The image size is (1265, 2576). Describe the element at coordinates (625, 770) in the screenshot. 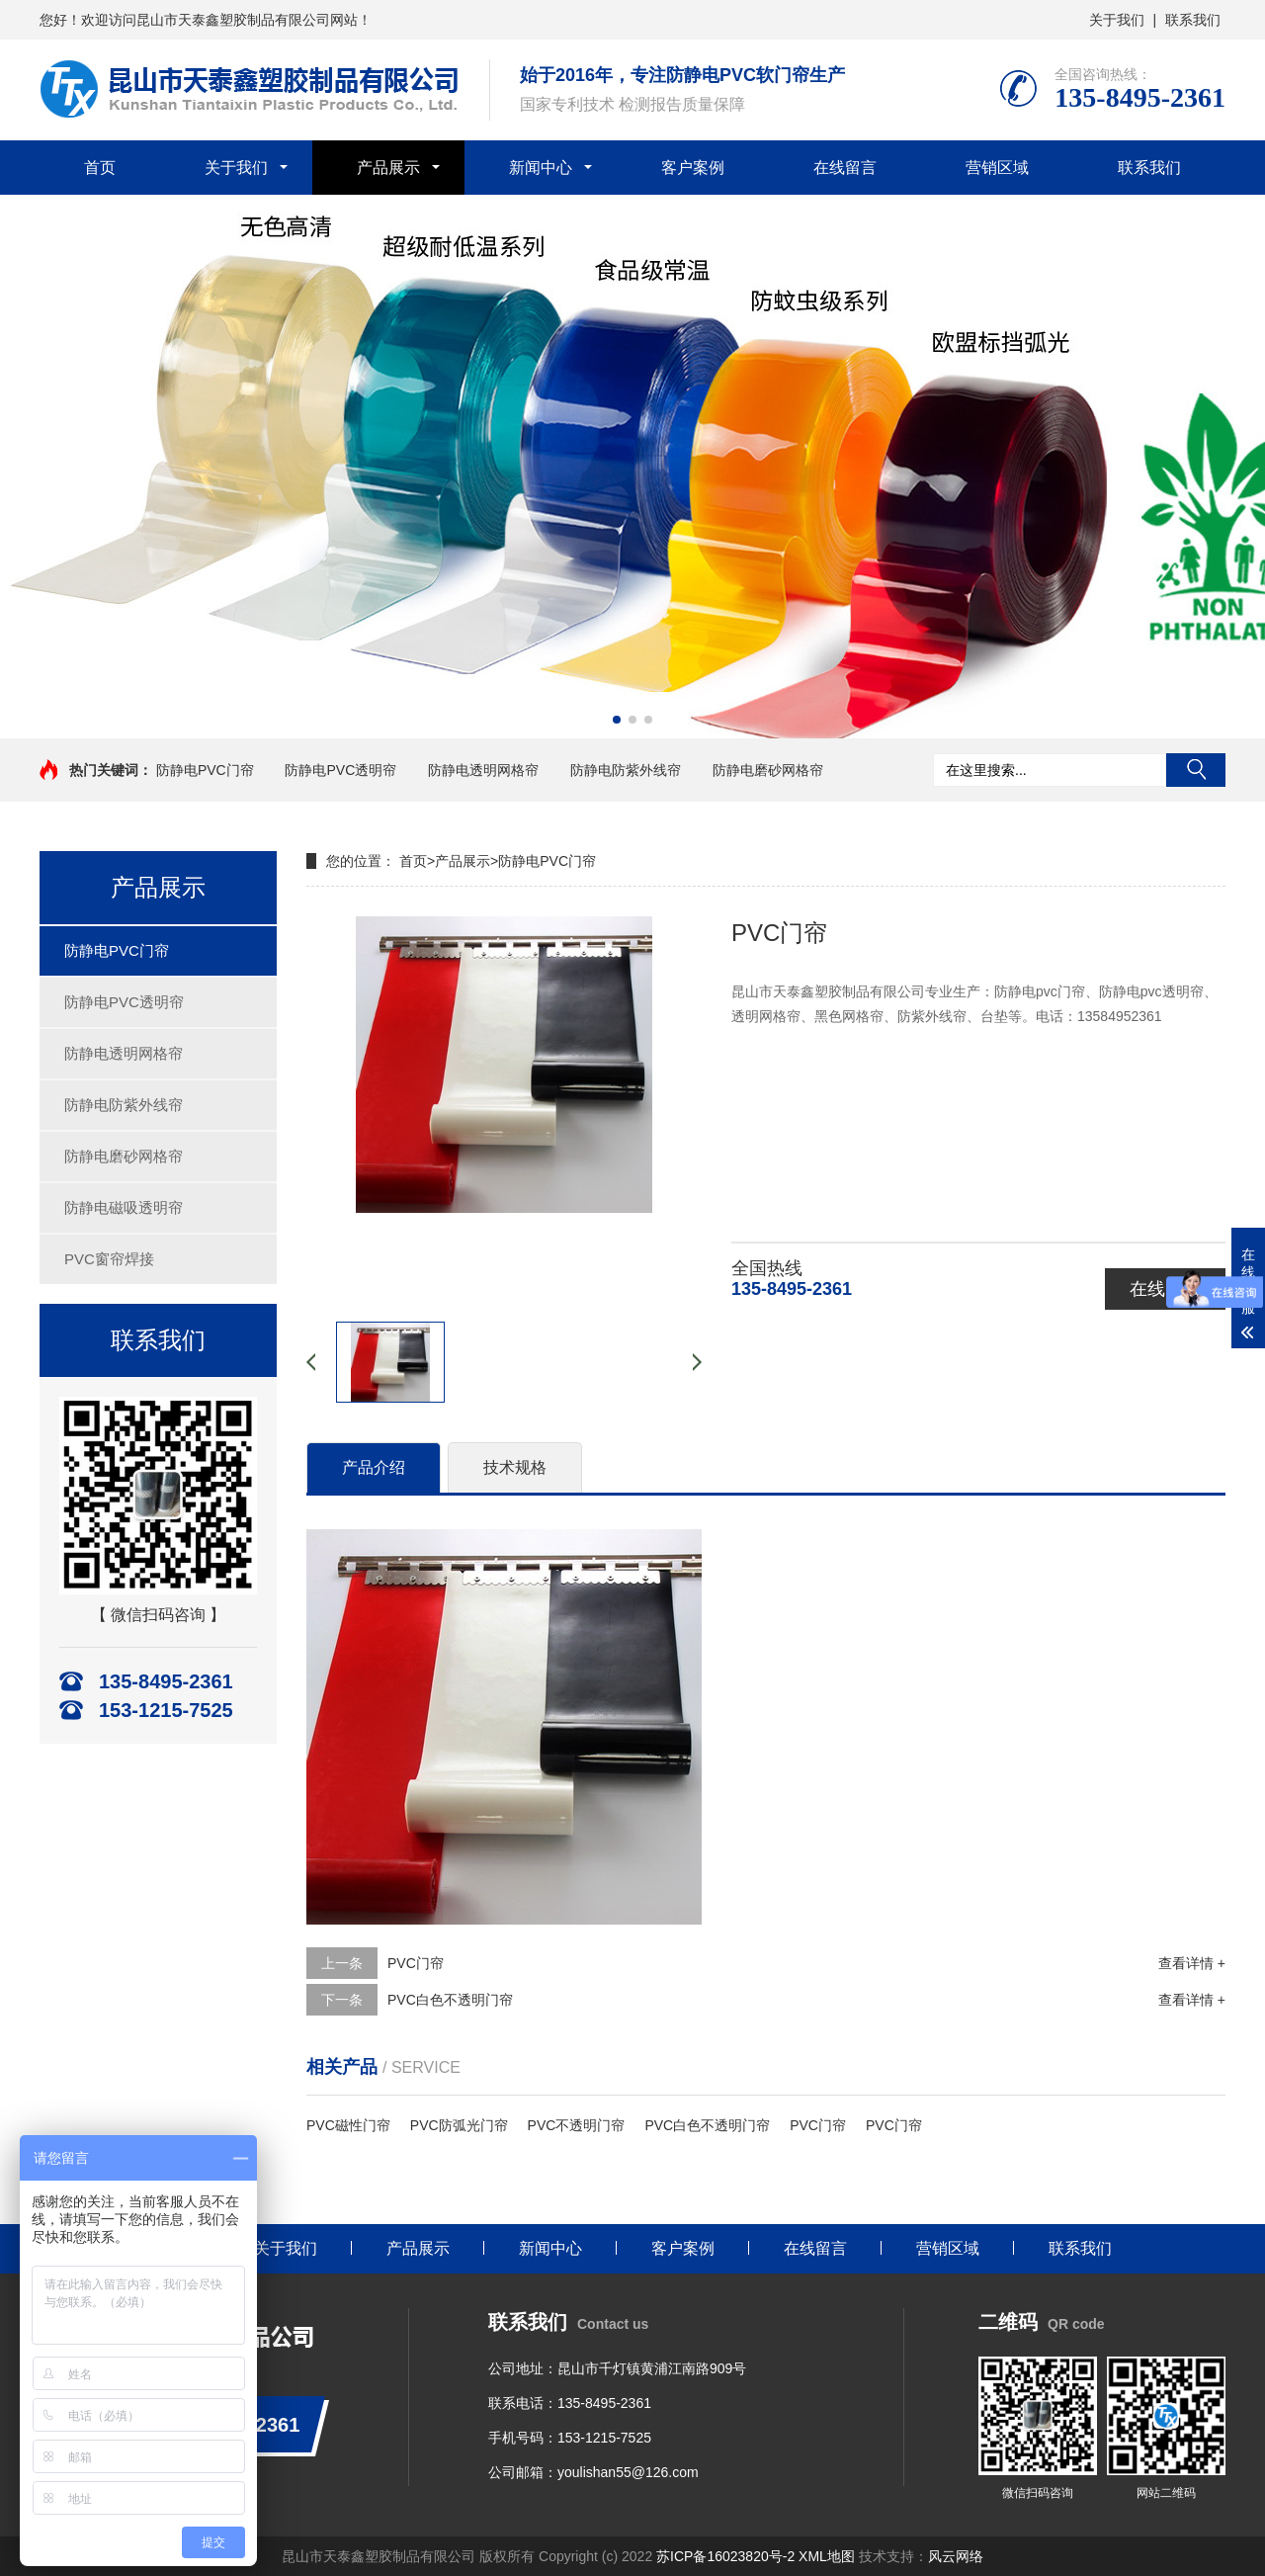

I see `防静电防紫外线帘` at that location.